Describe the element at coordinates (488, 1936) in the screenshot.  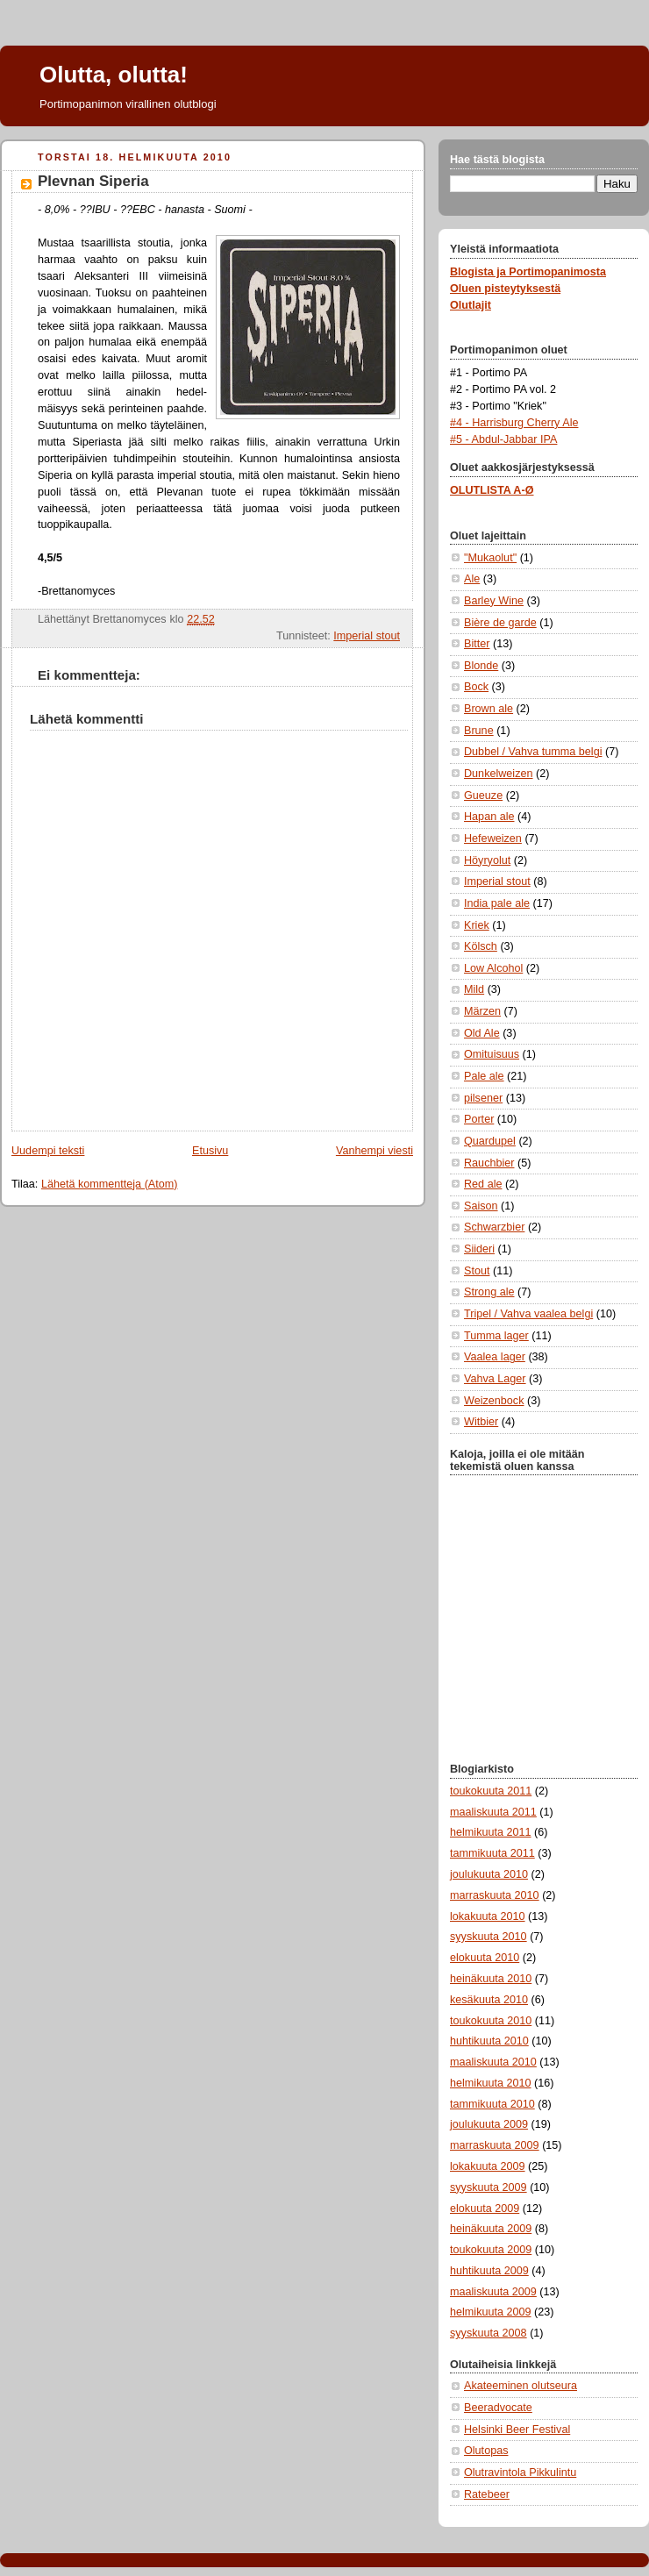
I see `syyskuuta 2010` at that location.